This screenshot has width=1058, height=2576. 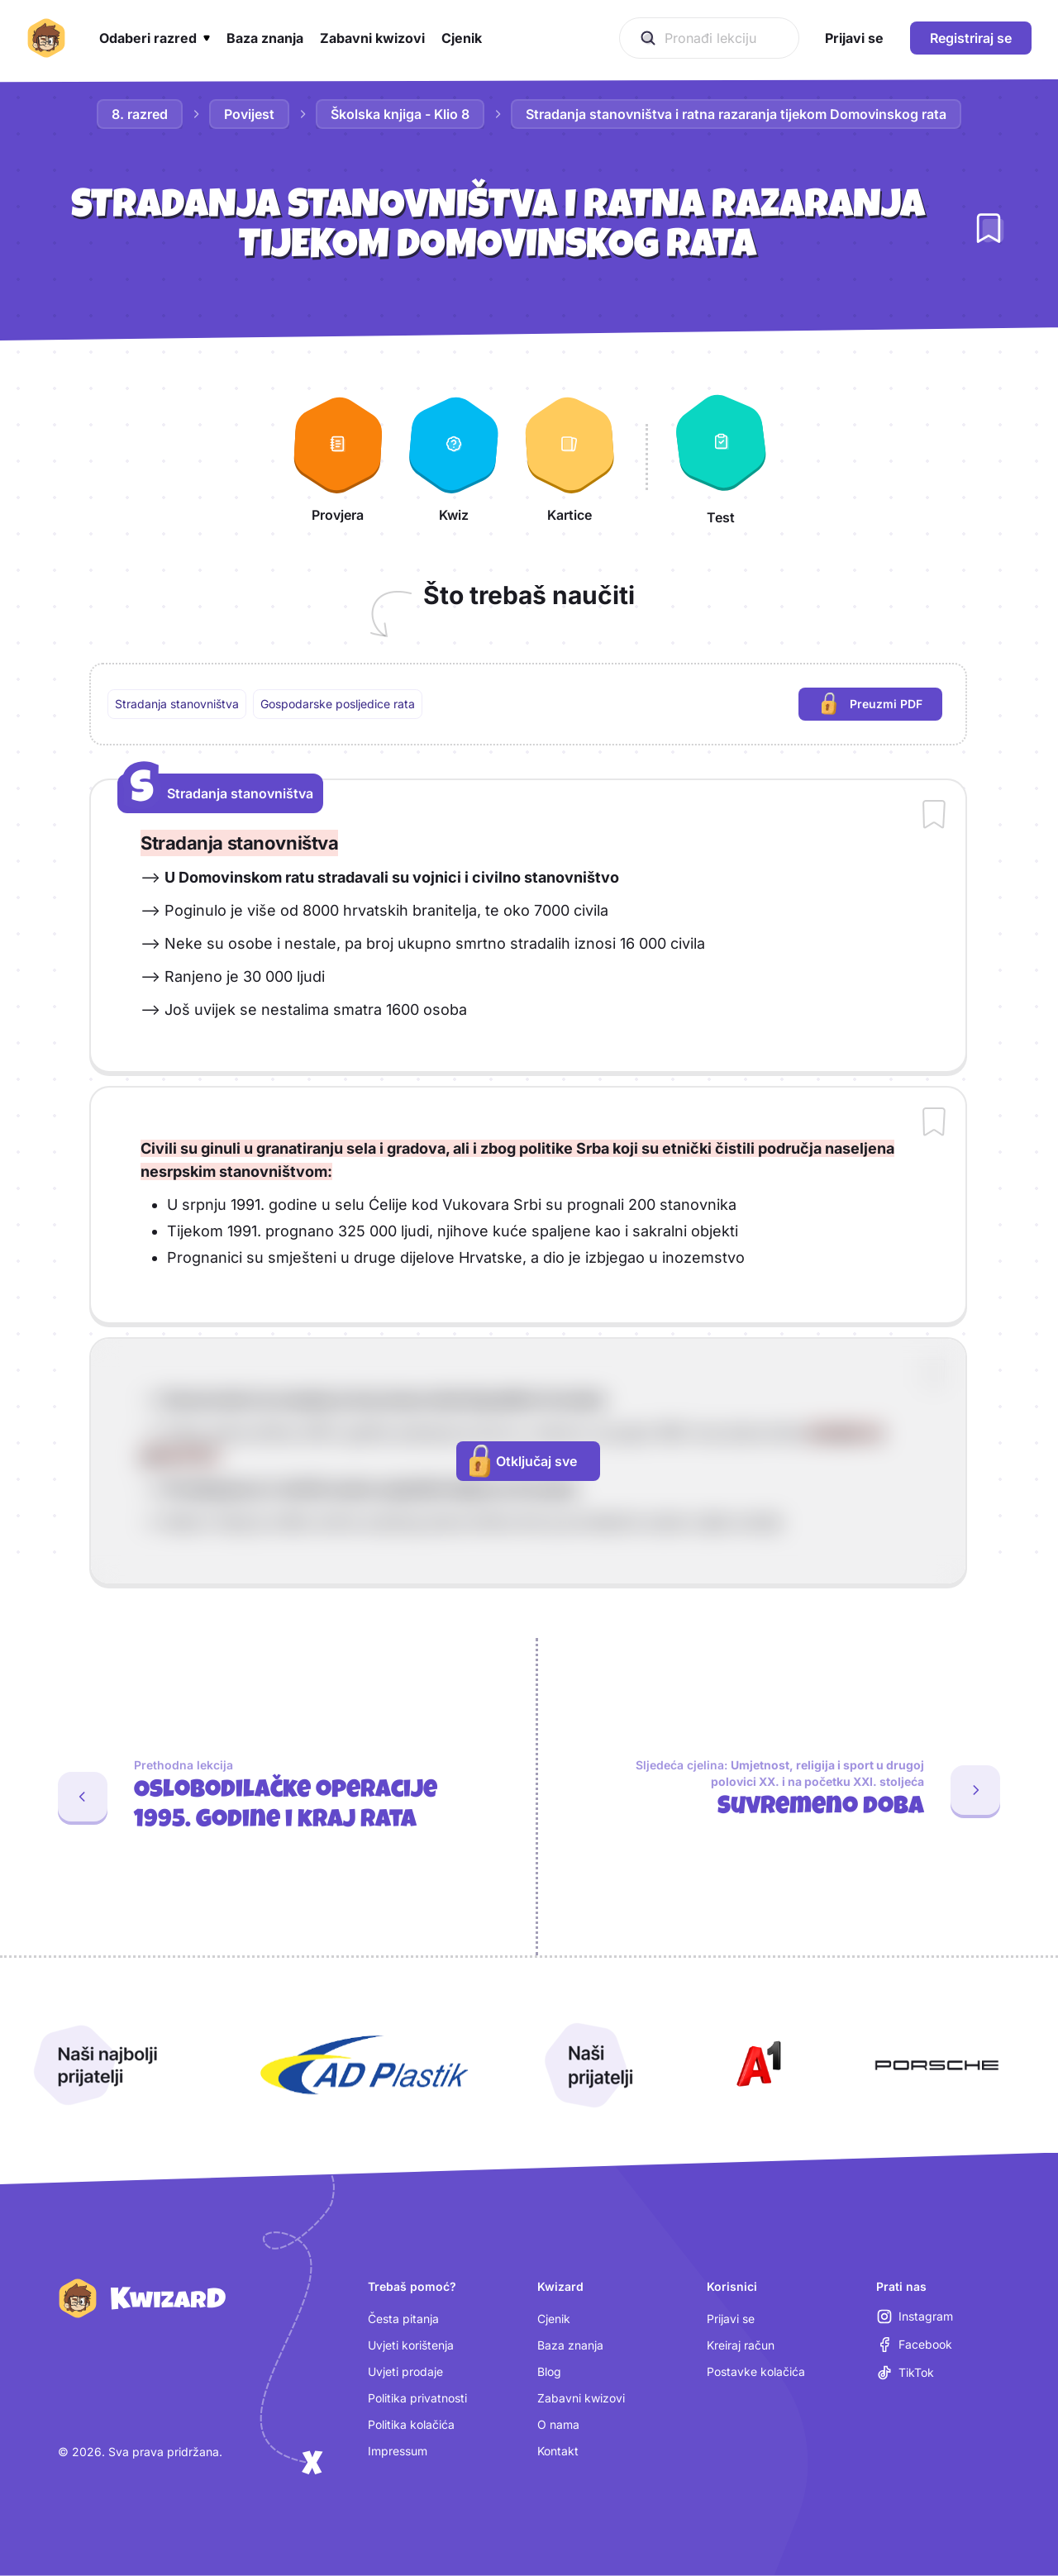 I want to click on [Otvori AD Plastik (nova kartica)], so click(x=364, y=2065).